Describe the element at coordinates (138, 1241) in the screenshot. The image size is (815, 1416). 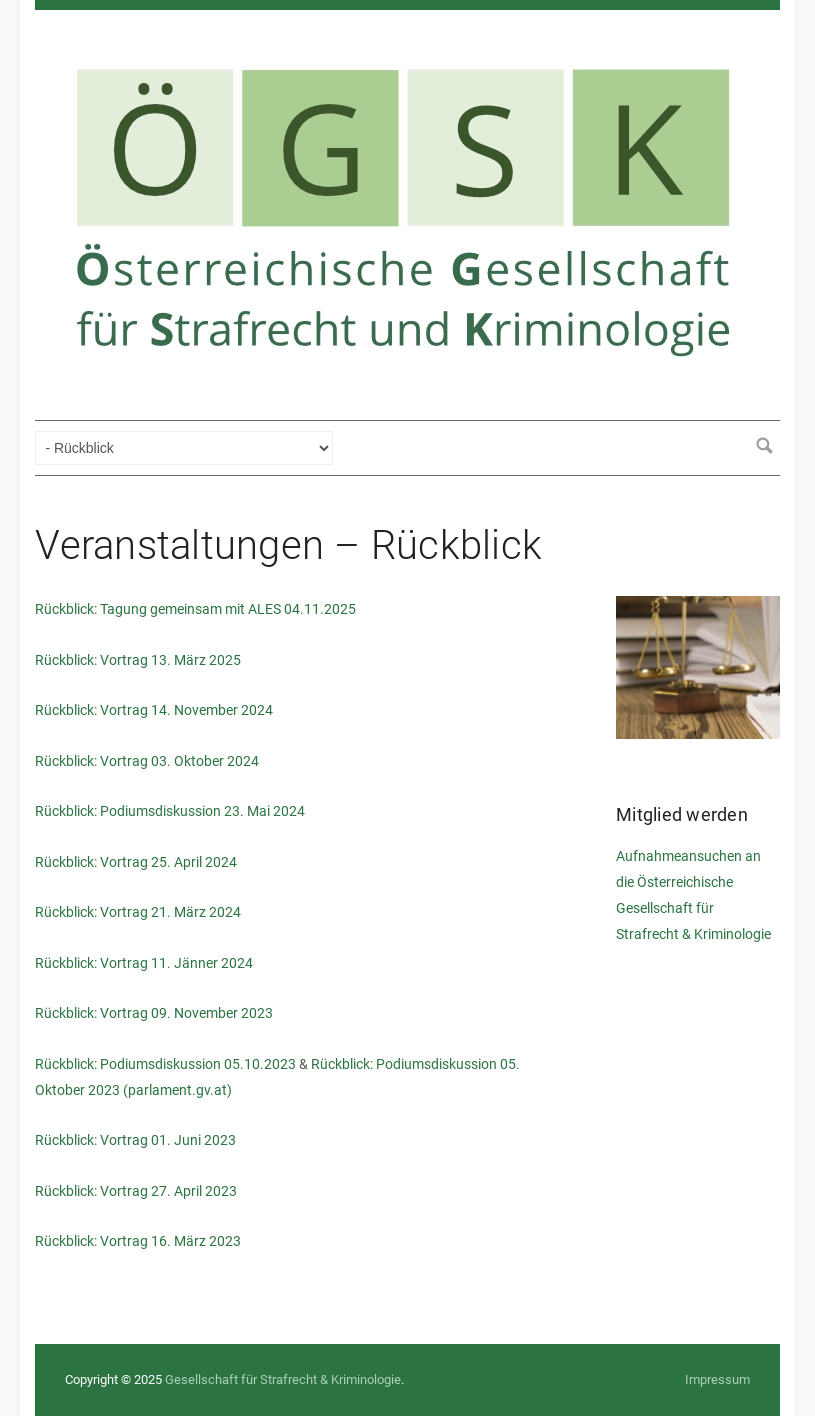
I see `Rückblick: Vortrag 16. März 2023` at that location.